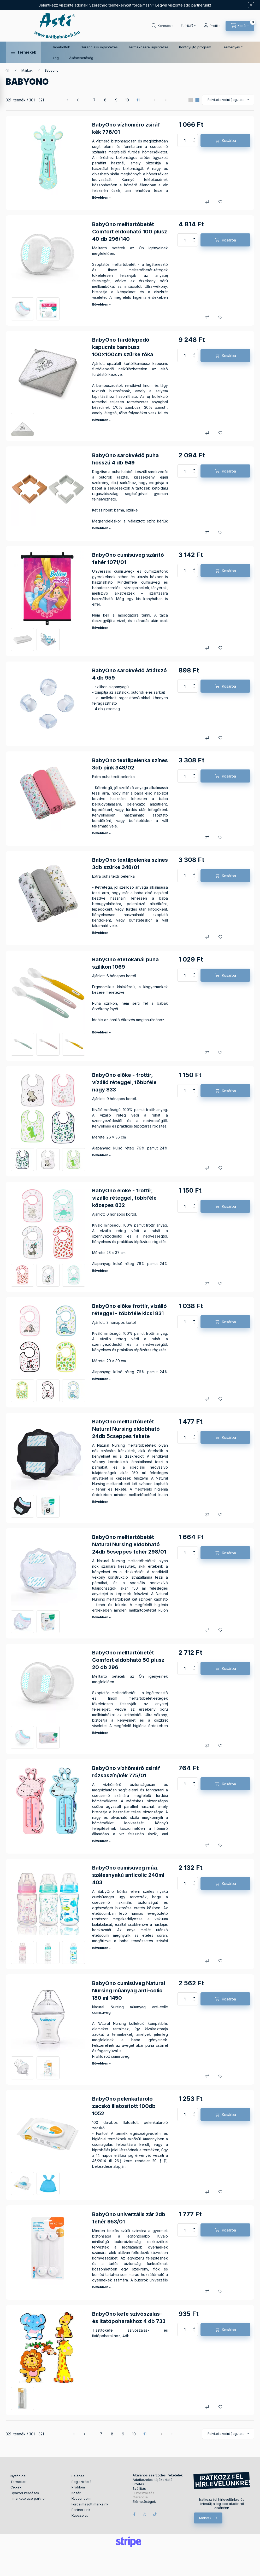 The width and height of the screenshot is (260, 2576). Describe the element at coordinates (187, 25) in the screenshot. I see `[Pénznem váltás]` at that location.